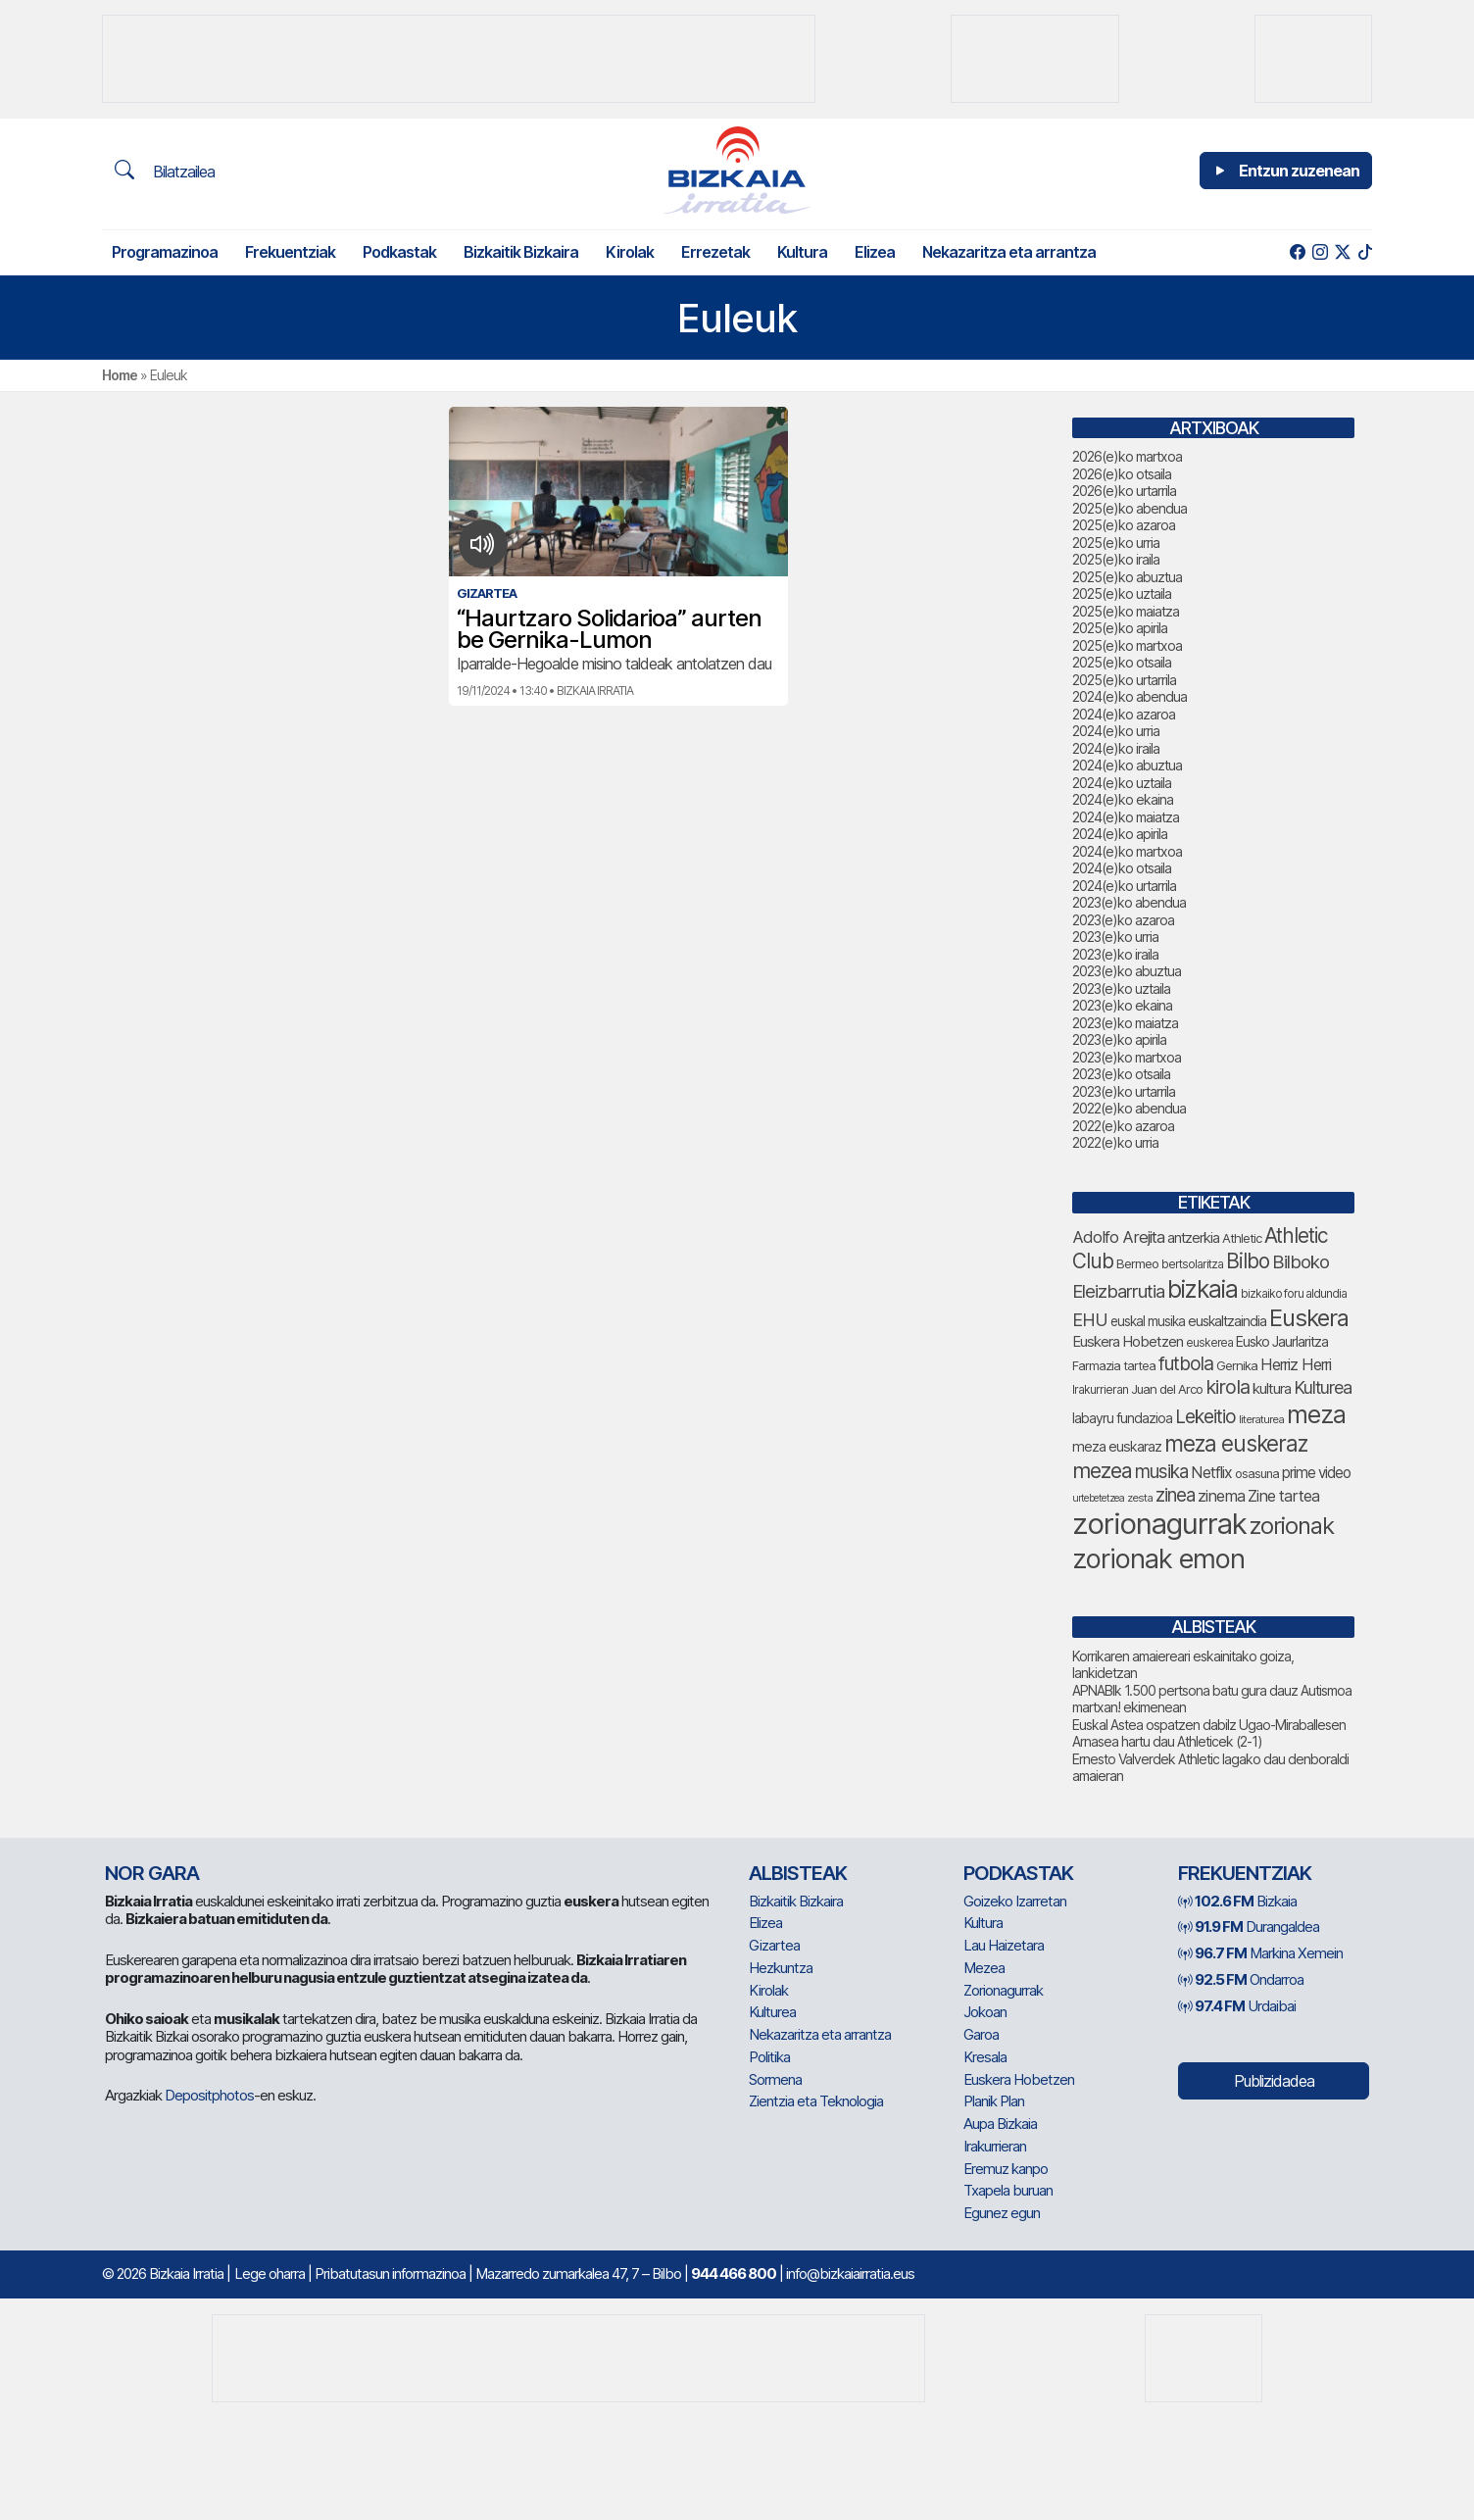  I want to click on 2024(e)ko iraila, so click(1115, 748).